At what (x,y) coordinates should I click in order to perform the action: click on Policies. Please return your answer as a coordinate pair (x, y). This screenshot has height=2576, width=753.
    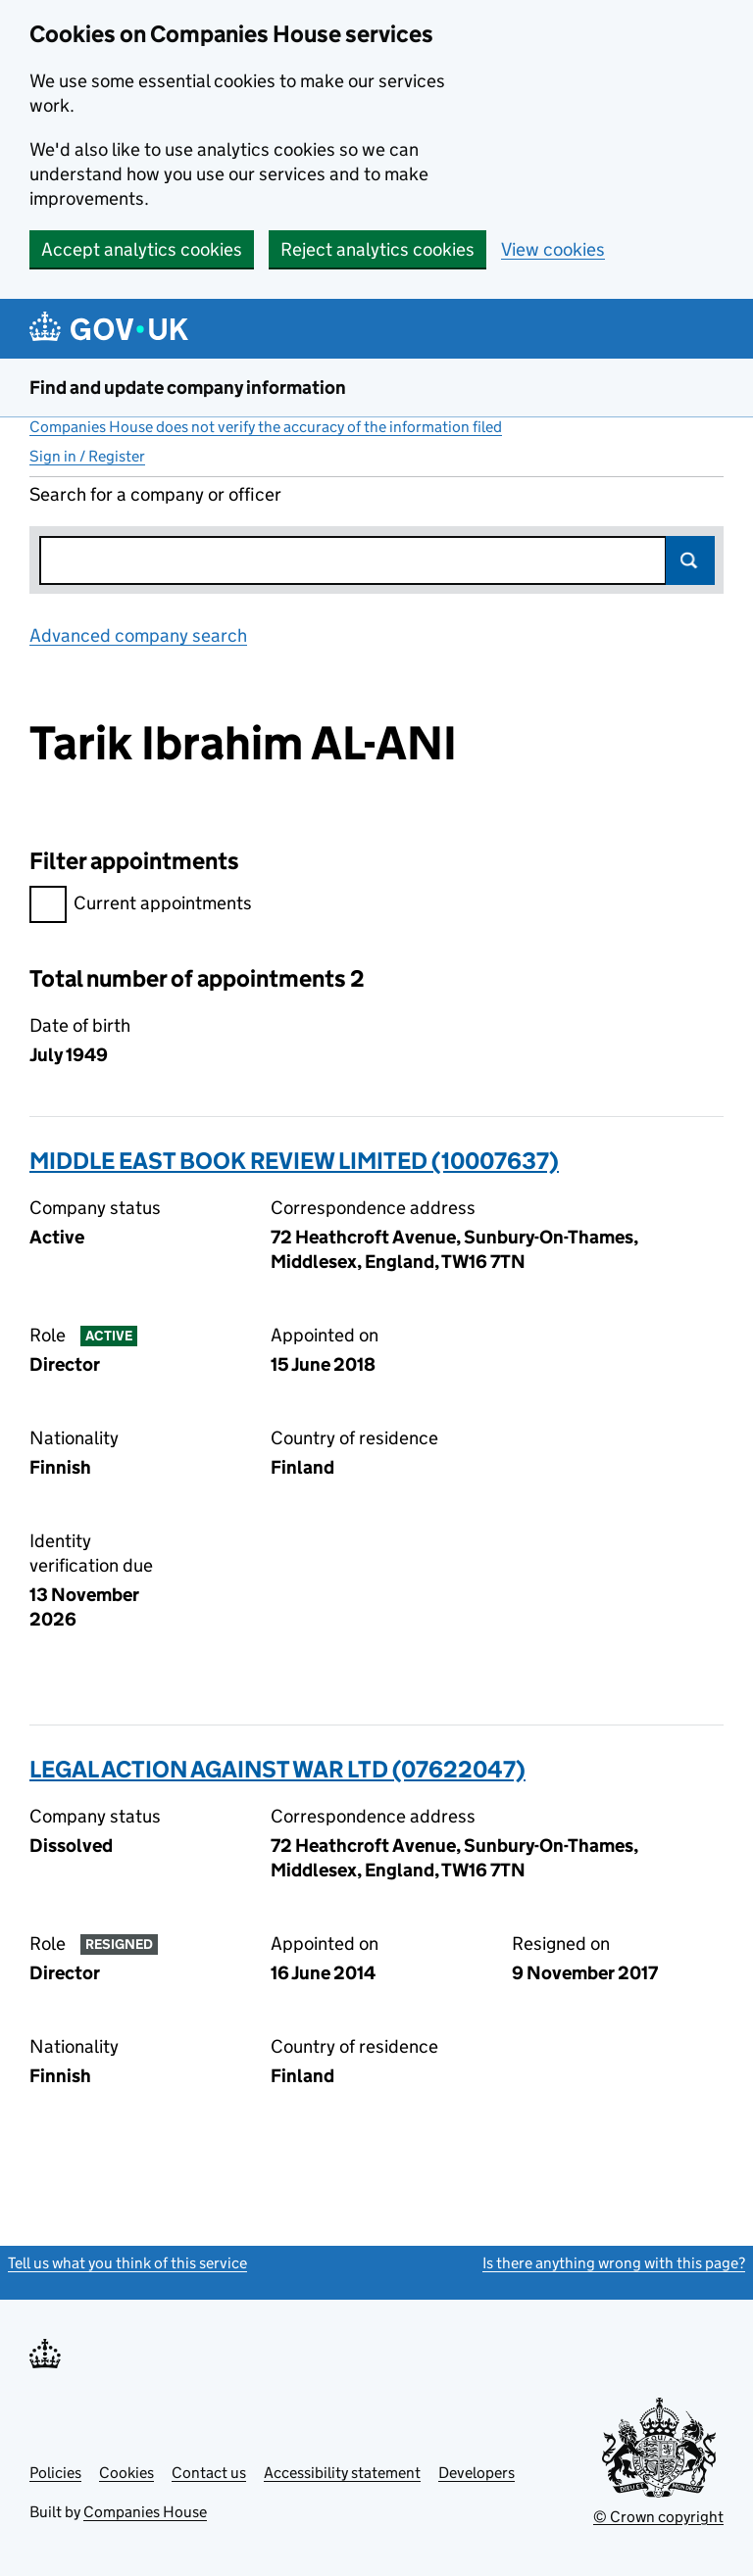
    Looking at the image, I should click on (55, 2472).